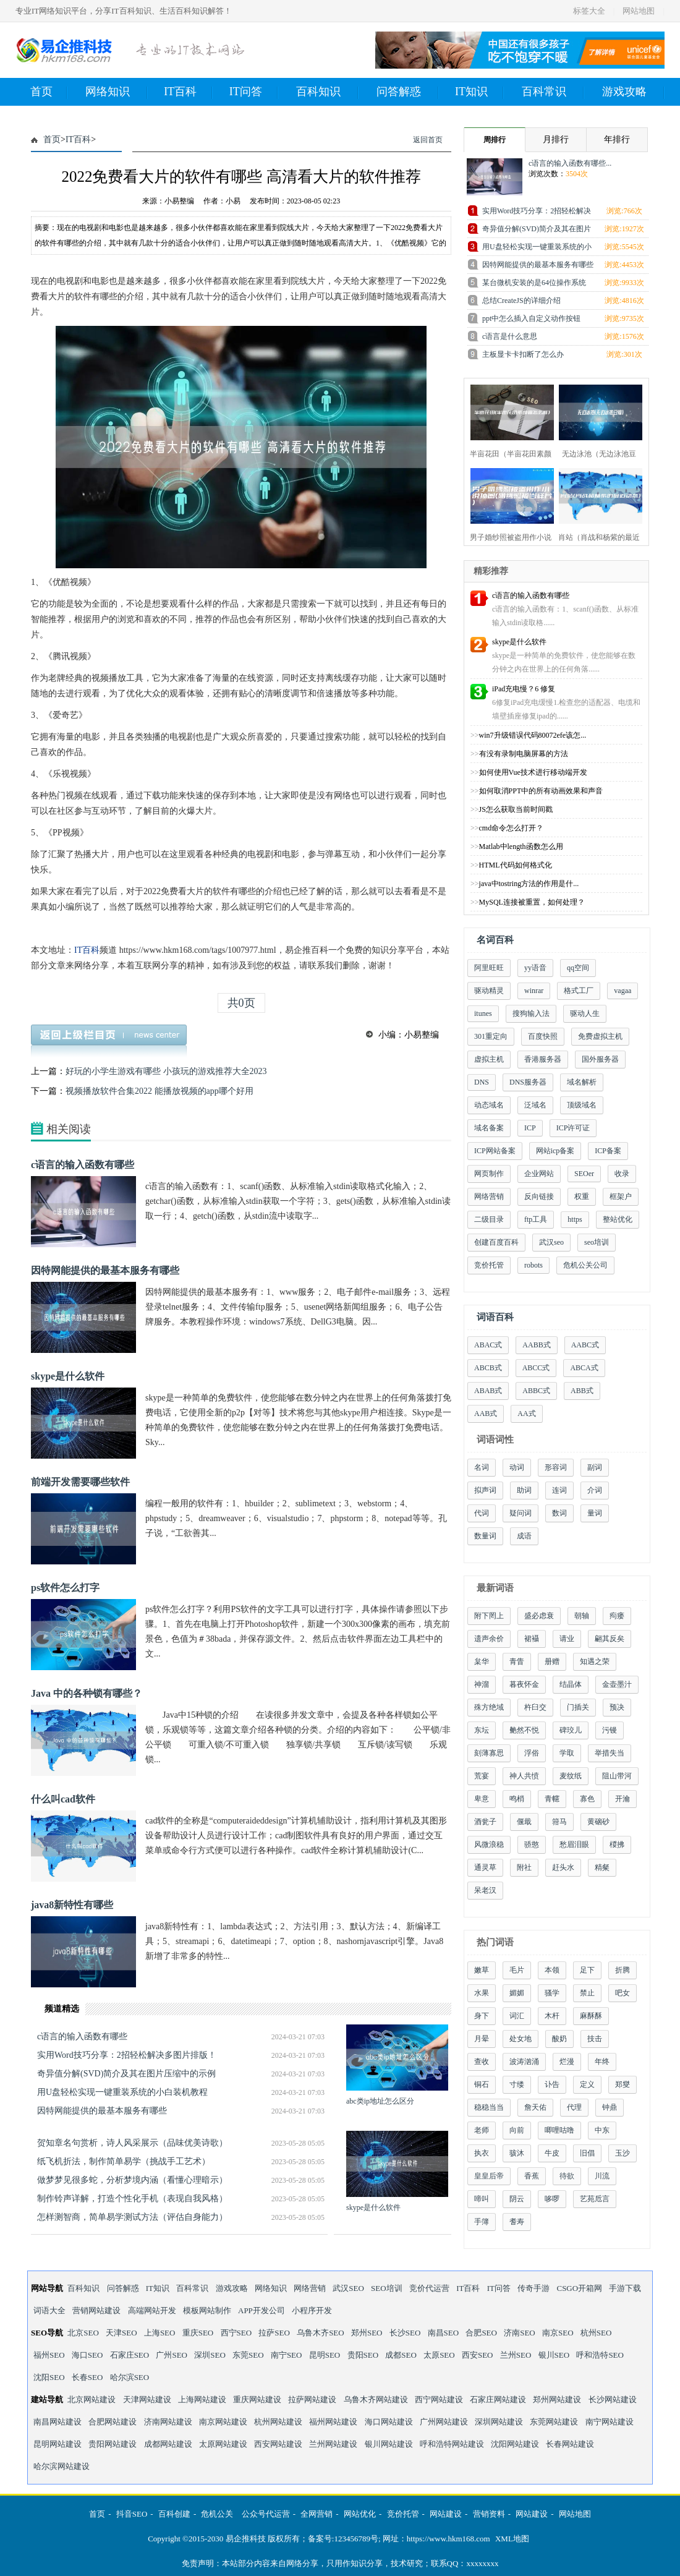 The width and height of the screenshot is (680, 2576). Describe the element at coordinates (531, 1844) in the screenshot. I see `骄憨` at that location.